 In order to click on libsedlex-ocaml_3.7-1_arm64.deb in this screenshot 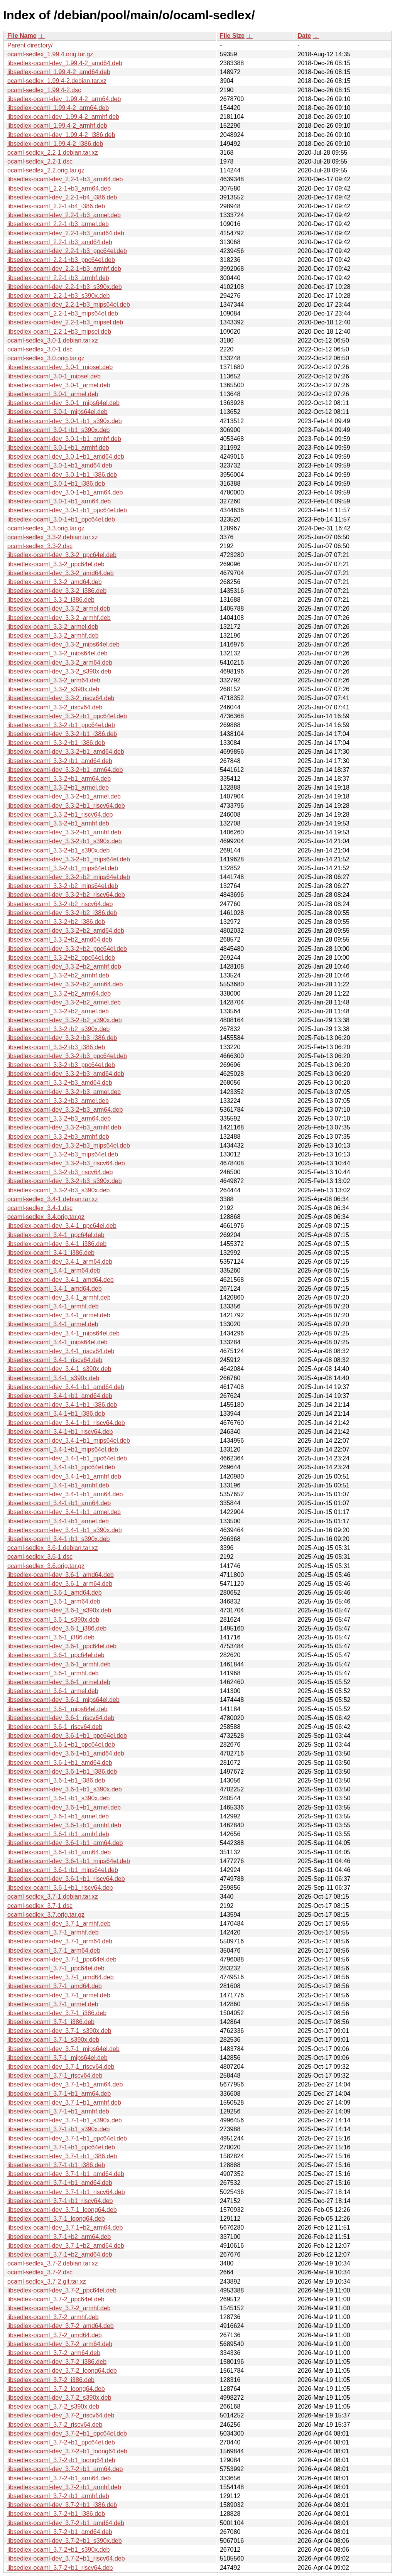, I will do `click(53, 1950)`.